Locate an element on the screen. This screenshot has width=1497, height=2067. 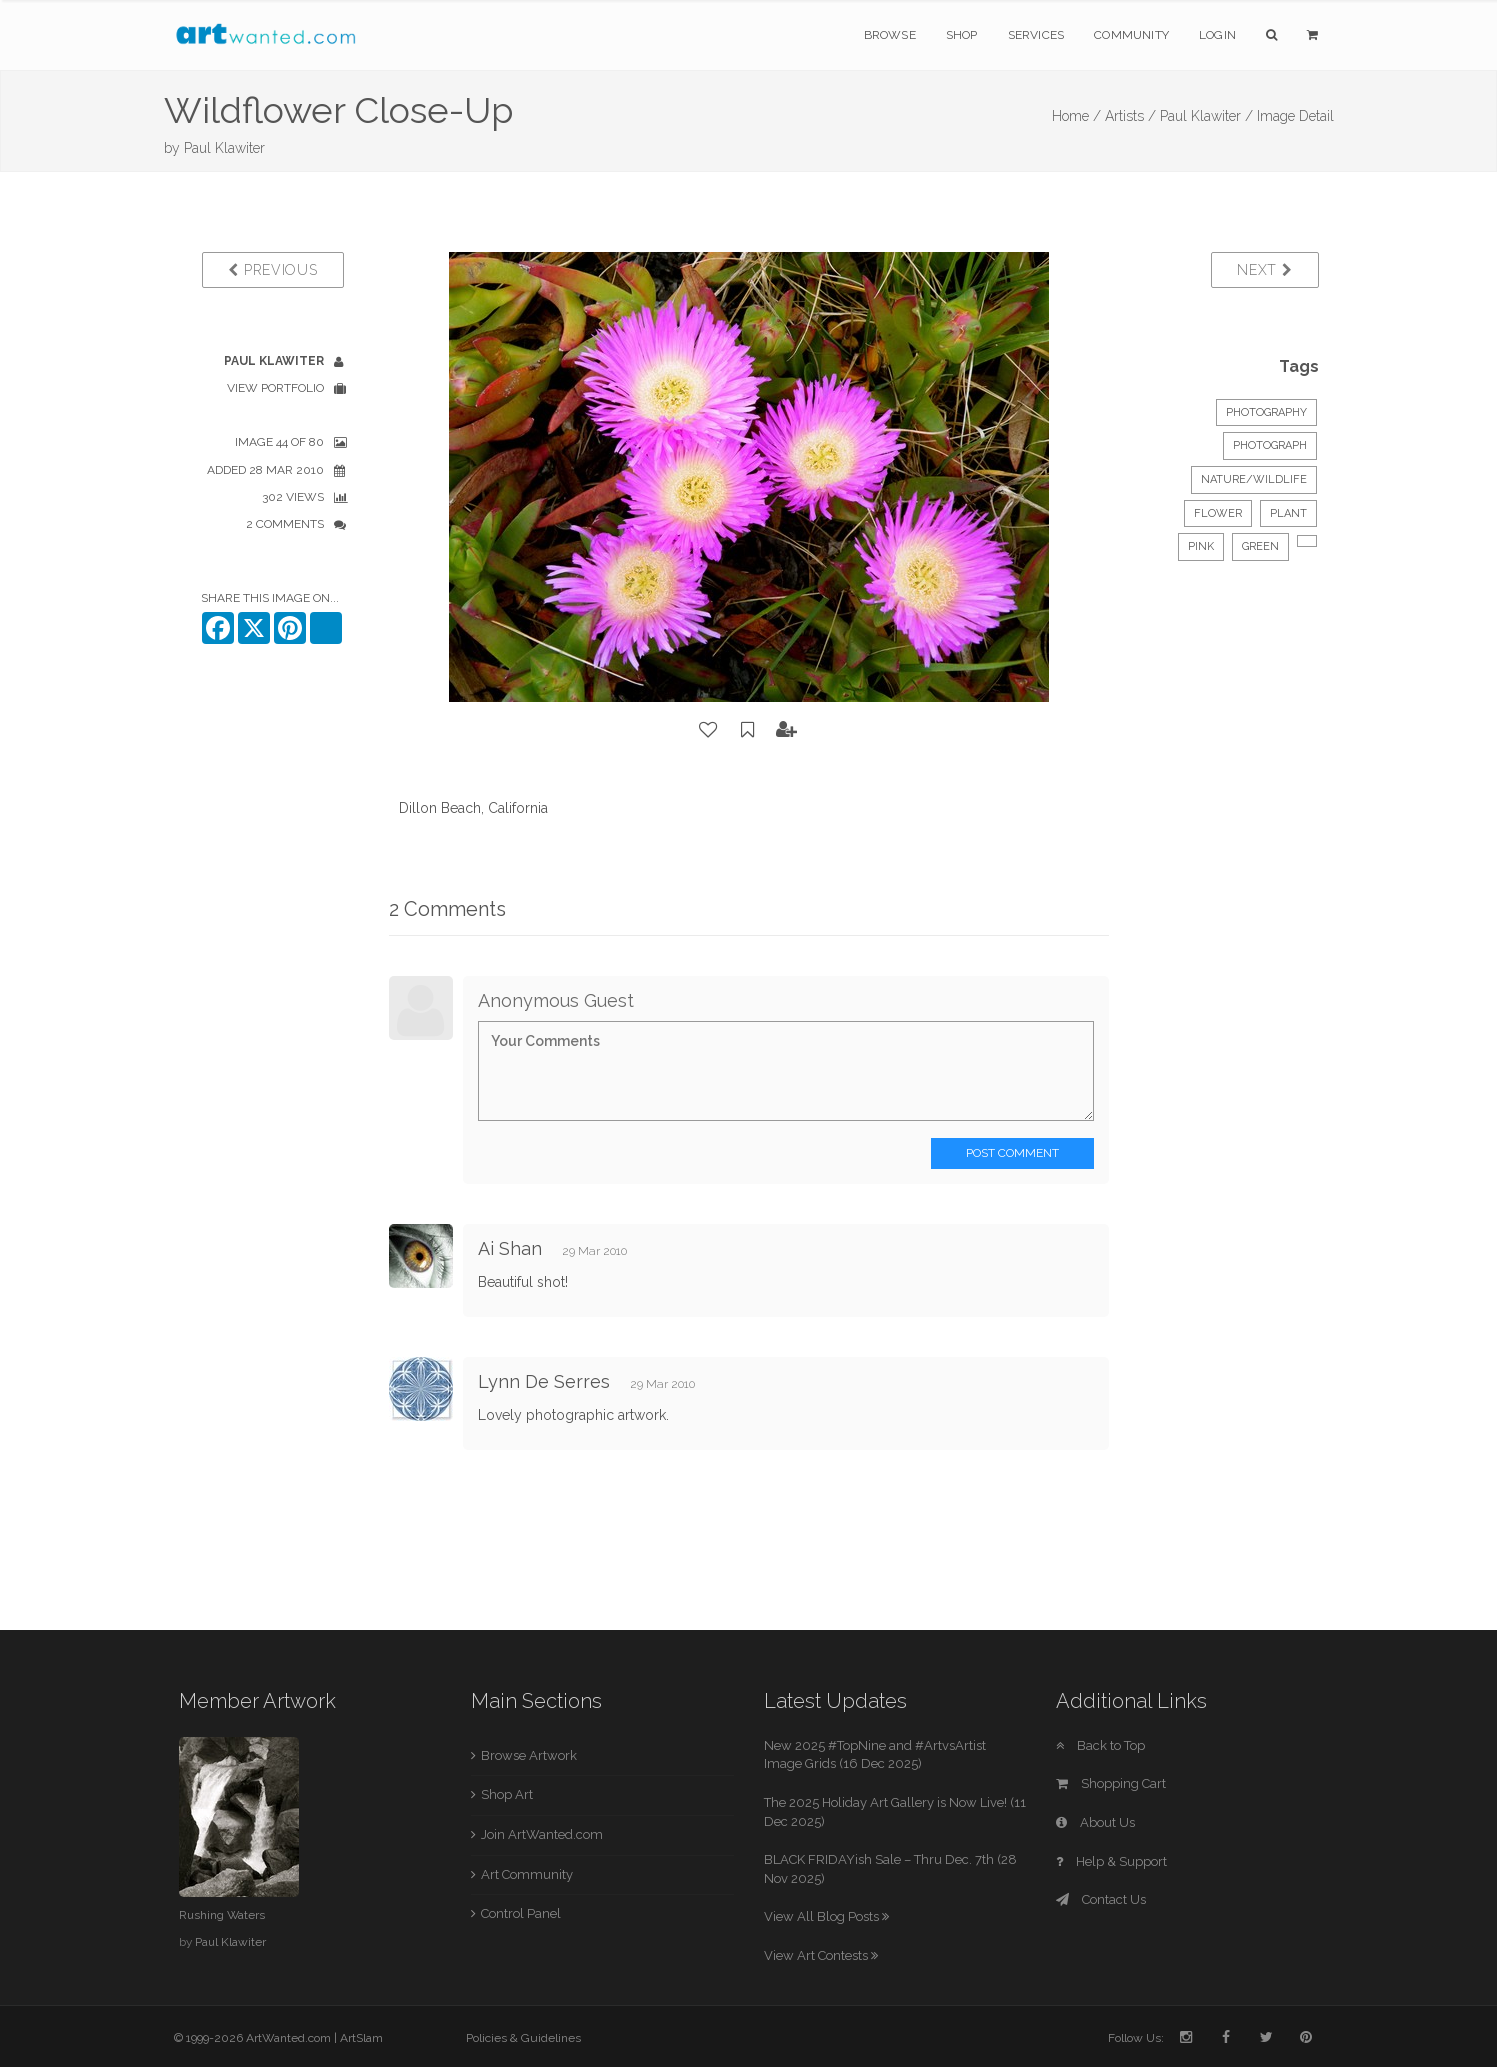
Help & Support is located at coordinates (1111, 1861).